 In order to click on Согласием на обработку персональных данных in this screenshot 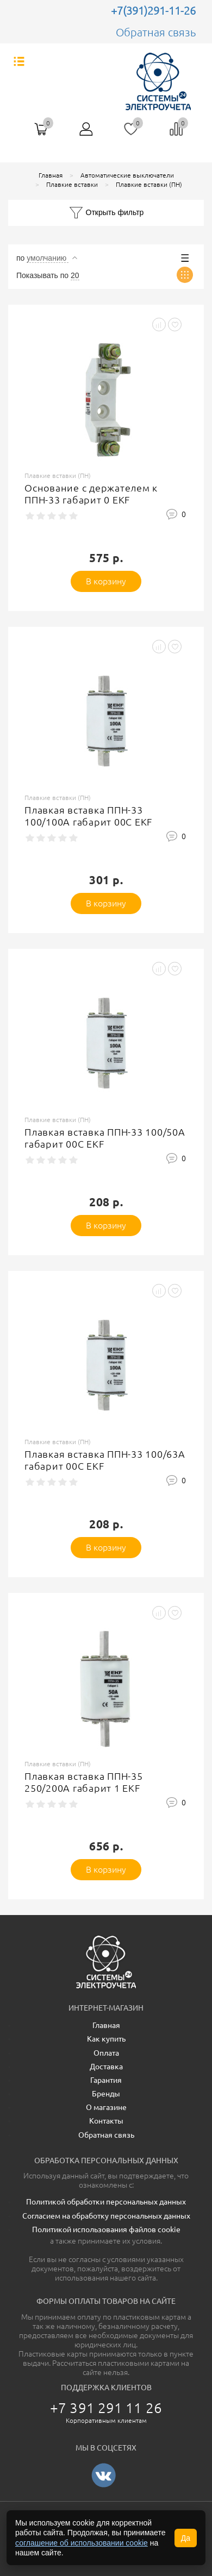, I will do `click(106, 2216)`.